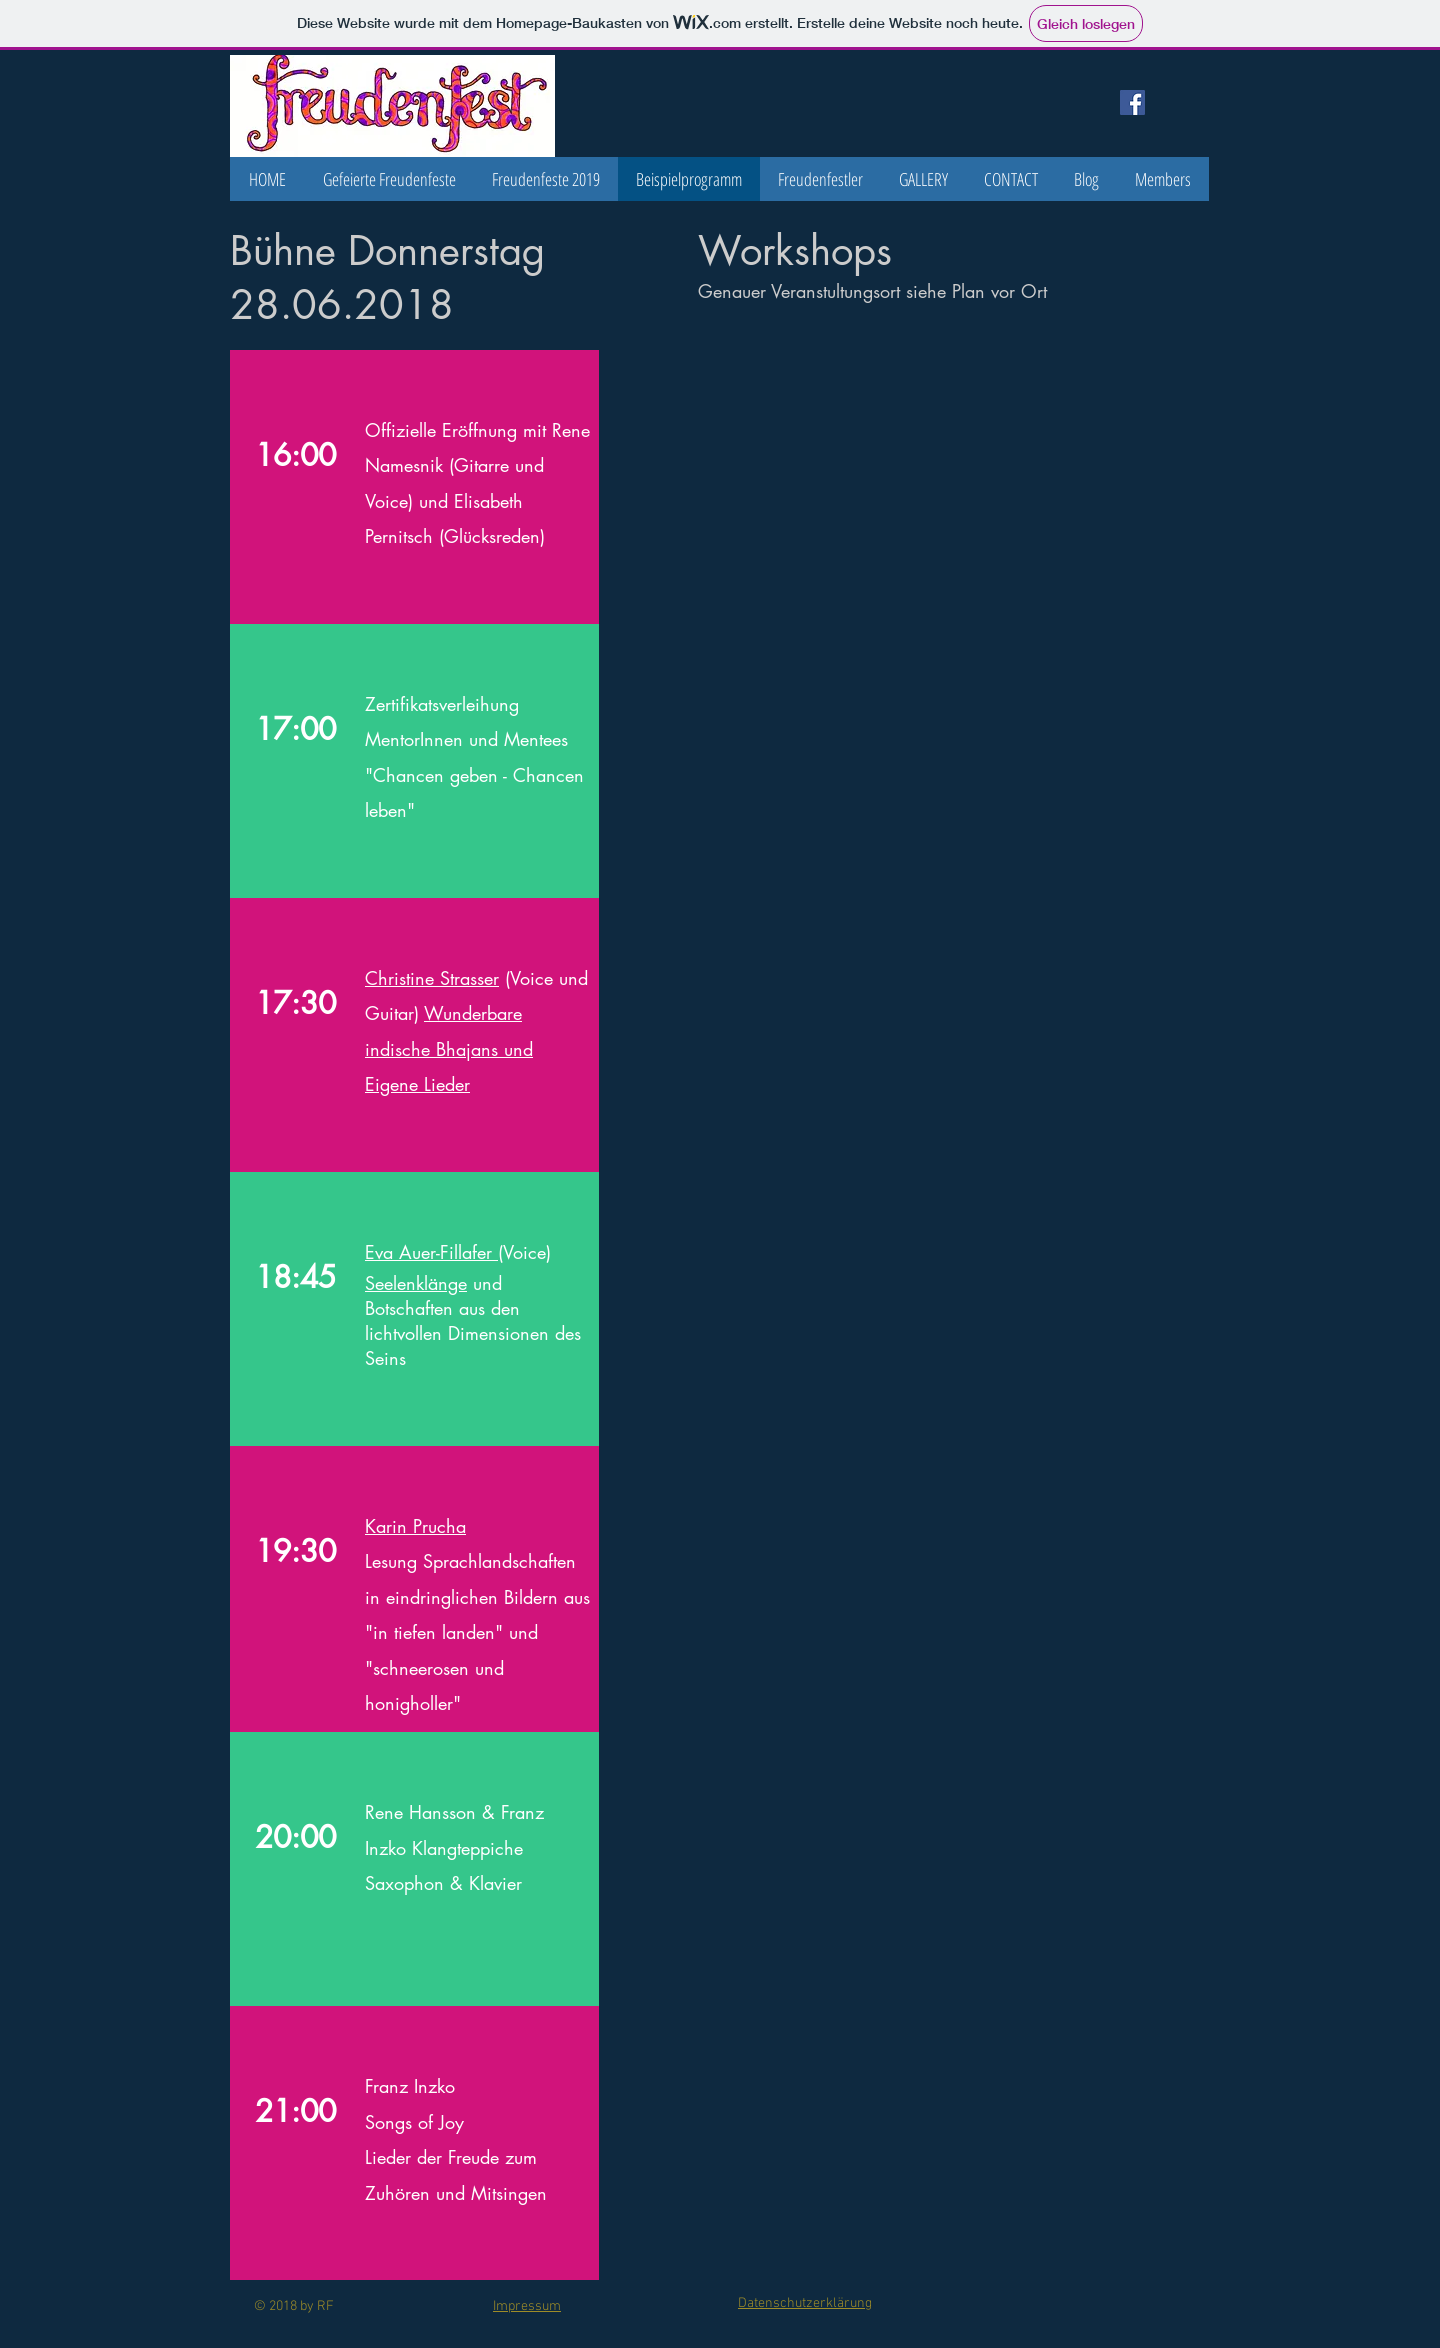  I want to click on [Facebook Social Icon], so click(1132, 102).